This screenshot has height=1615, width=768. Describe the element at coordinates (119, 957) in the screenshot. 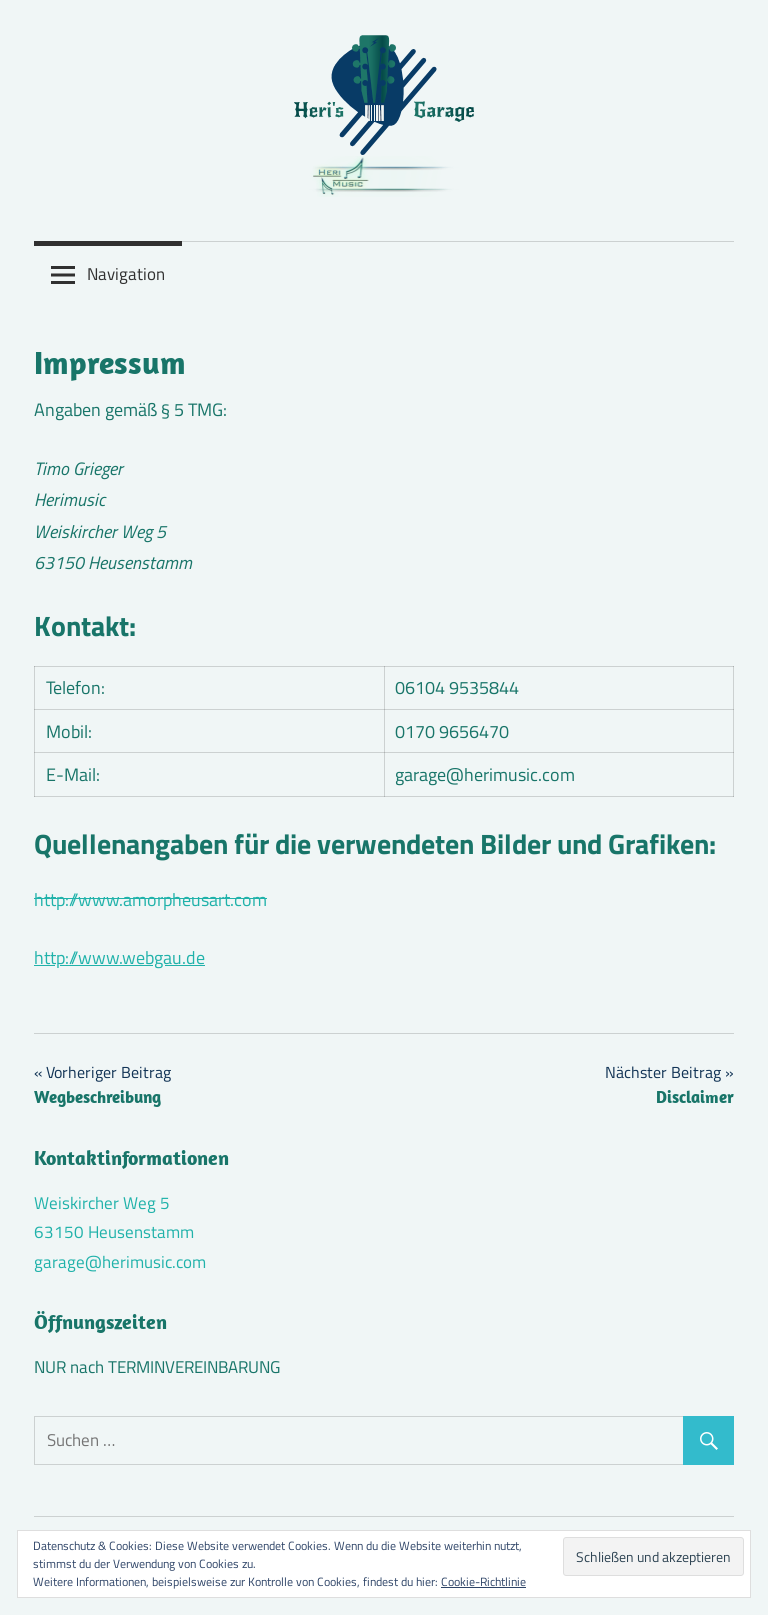

I see `http://www.webgau.de` at that location.